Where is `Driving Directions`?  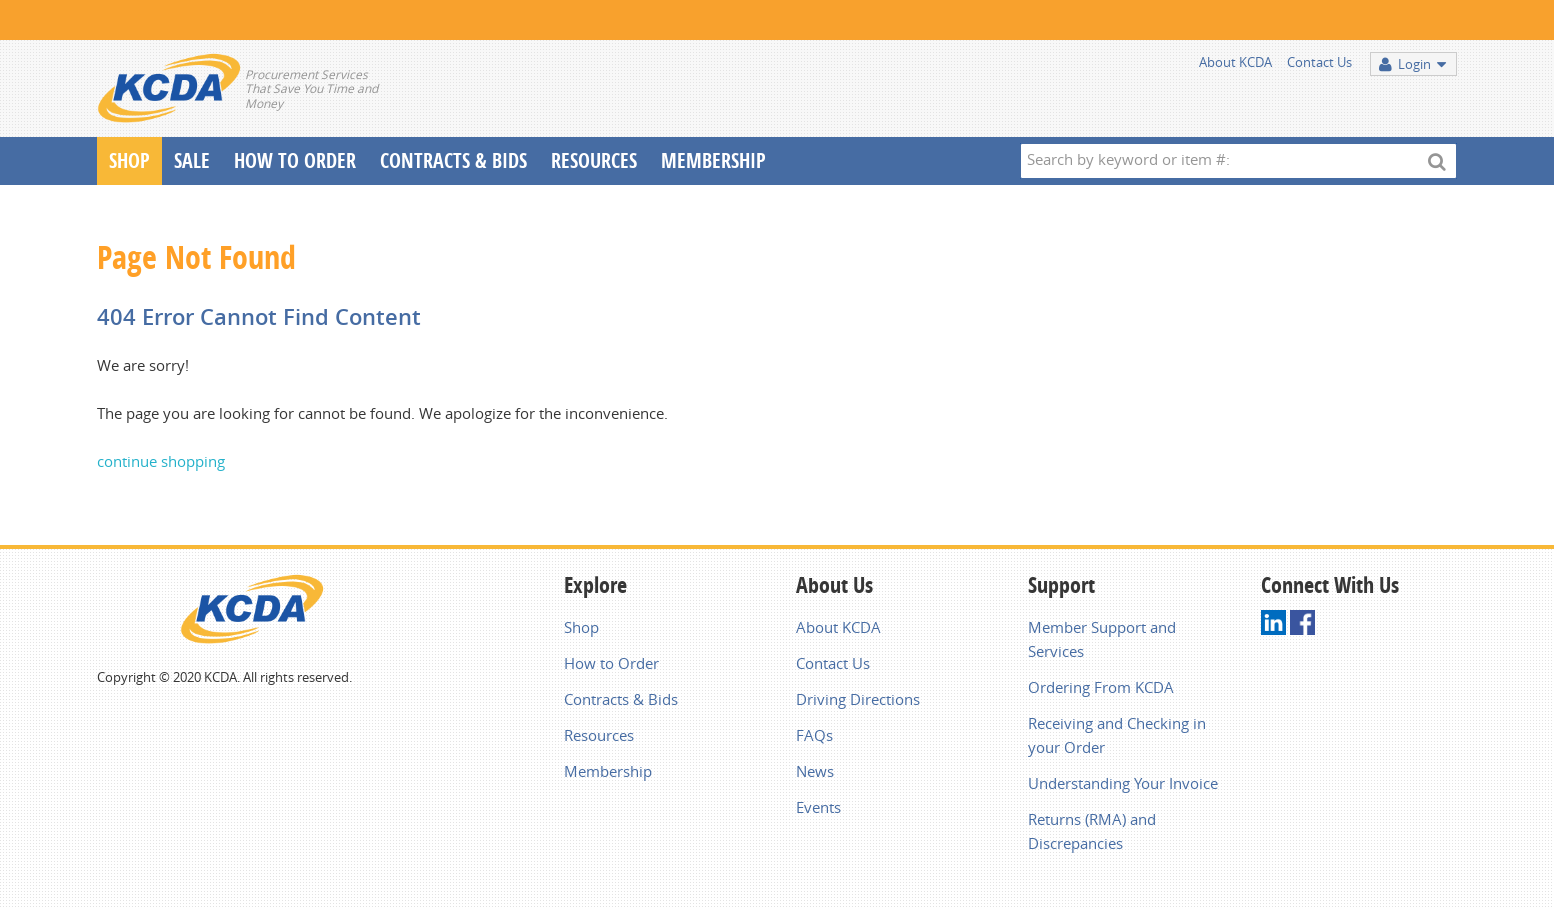 Driving Directions is located at coordinates (858, 699).